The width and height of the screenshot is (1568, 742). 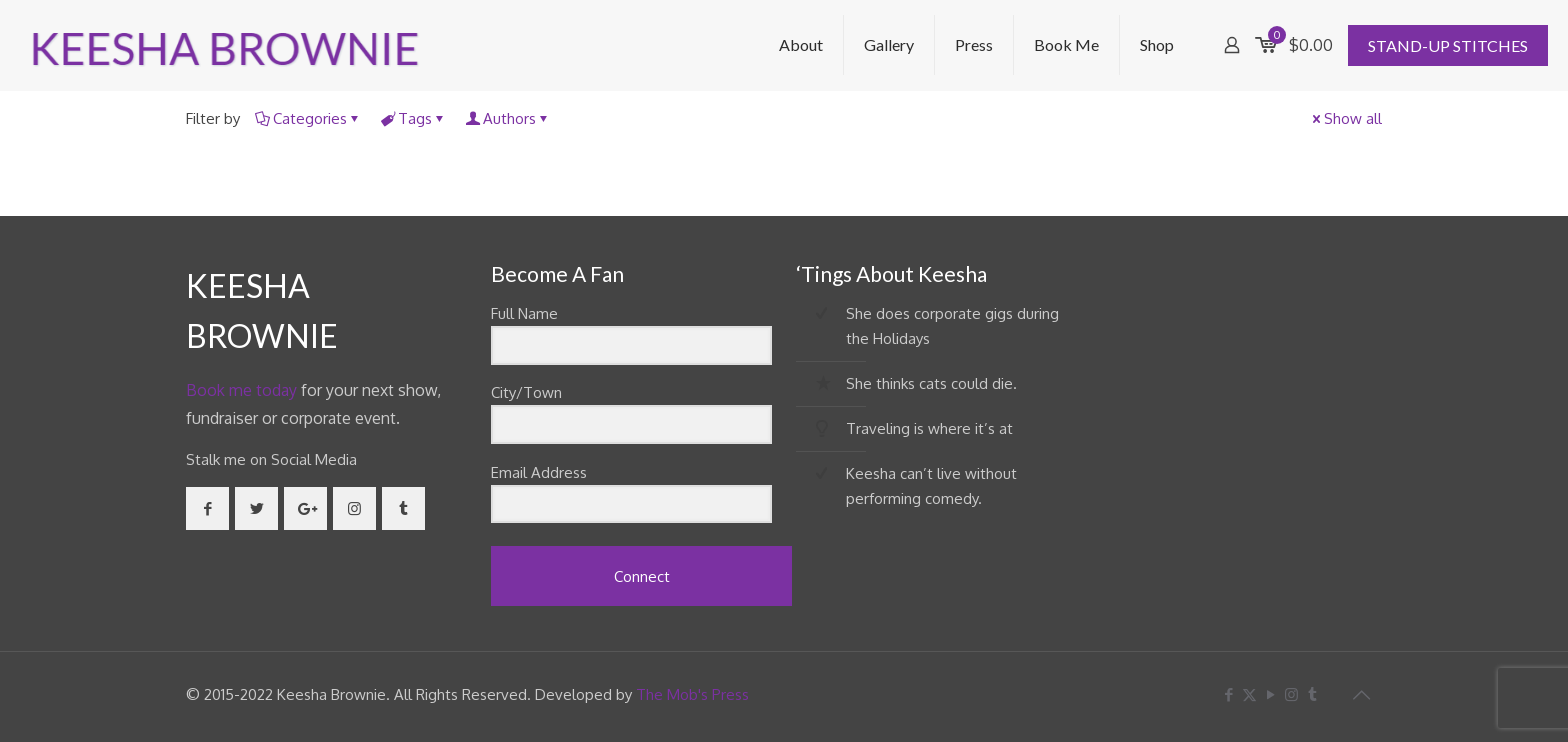 What do you see at coordinates (1345, 118) in the screenshot?
I see `Show all` at bounding box center [1345, 118].